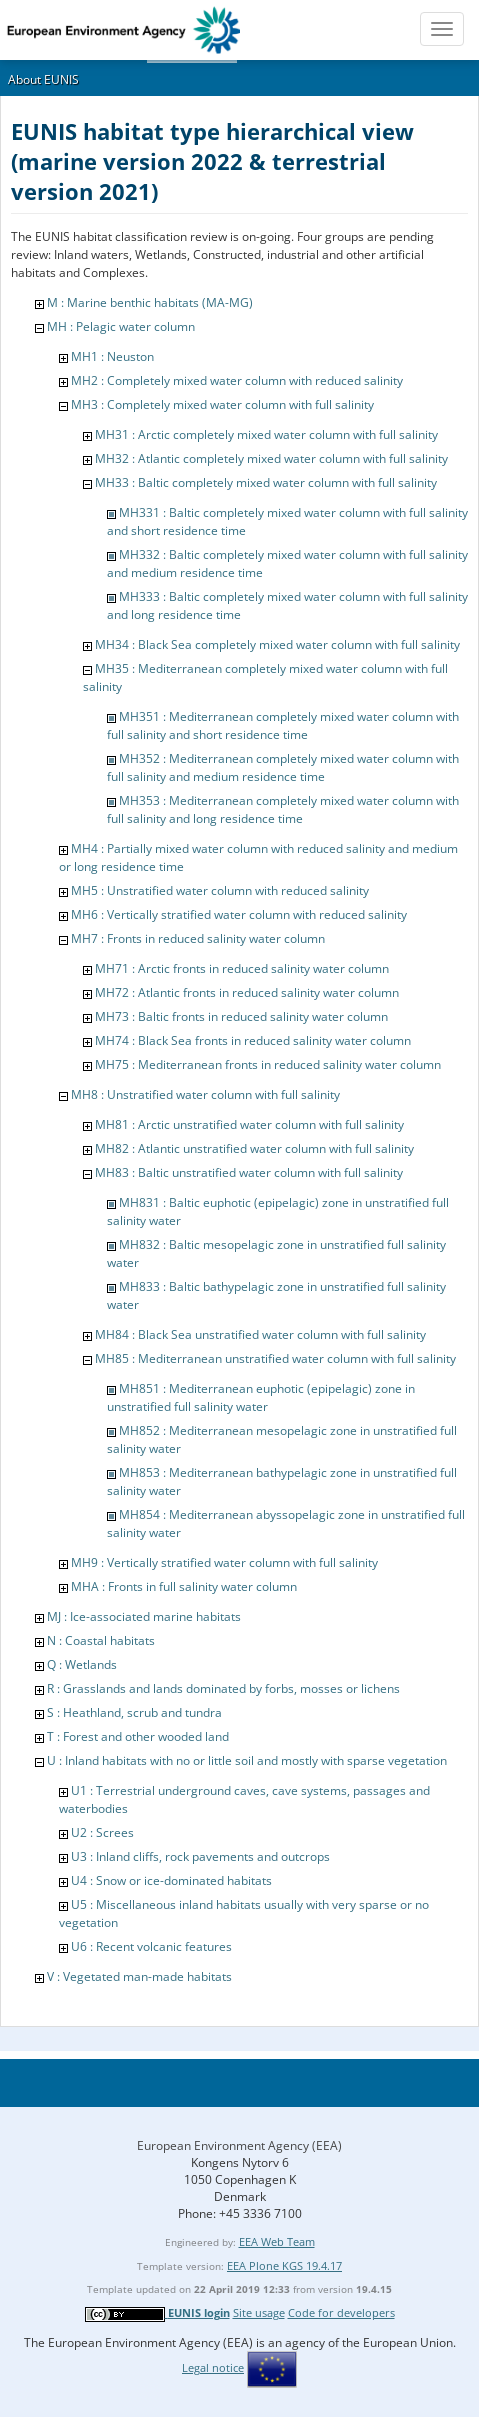  I want to click on N : Coastal habitats, so click(101, 1640).